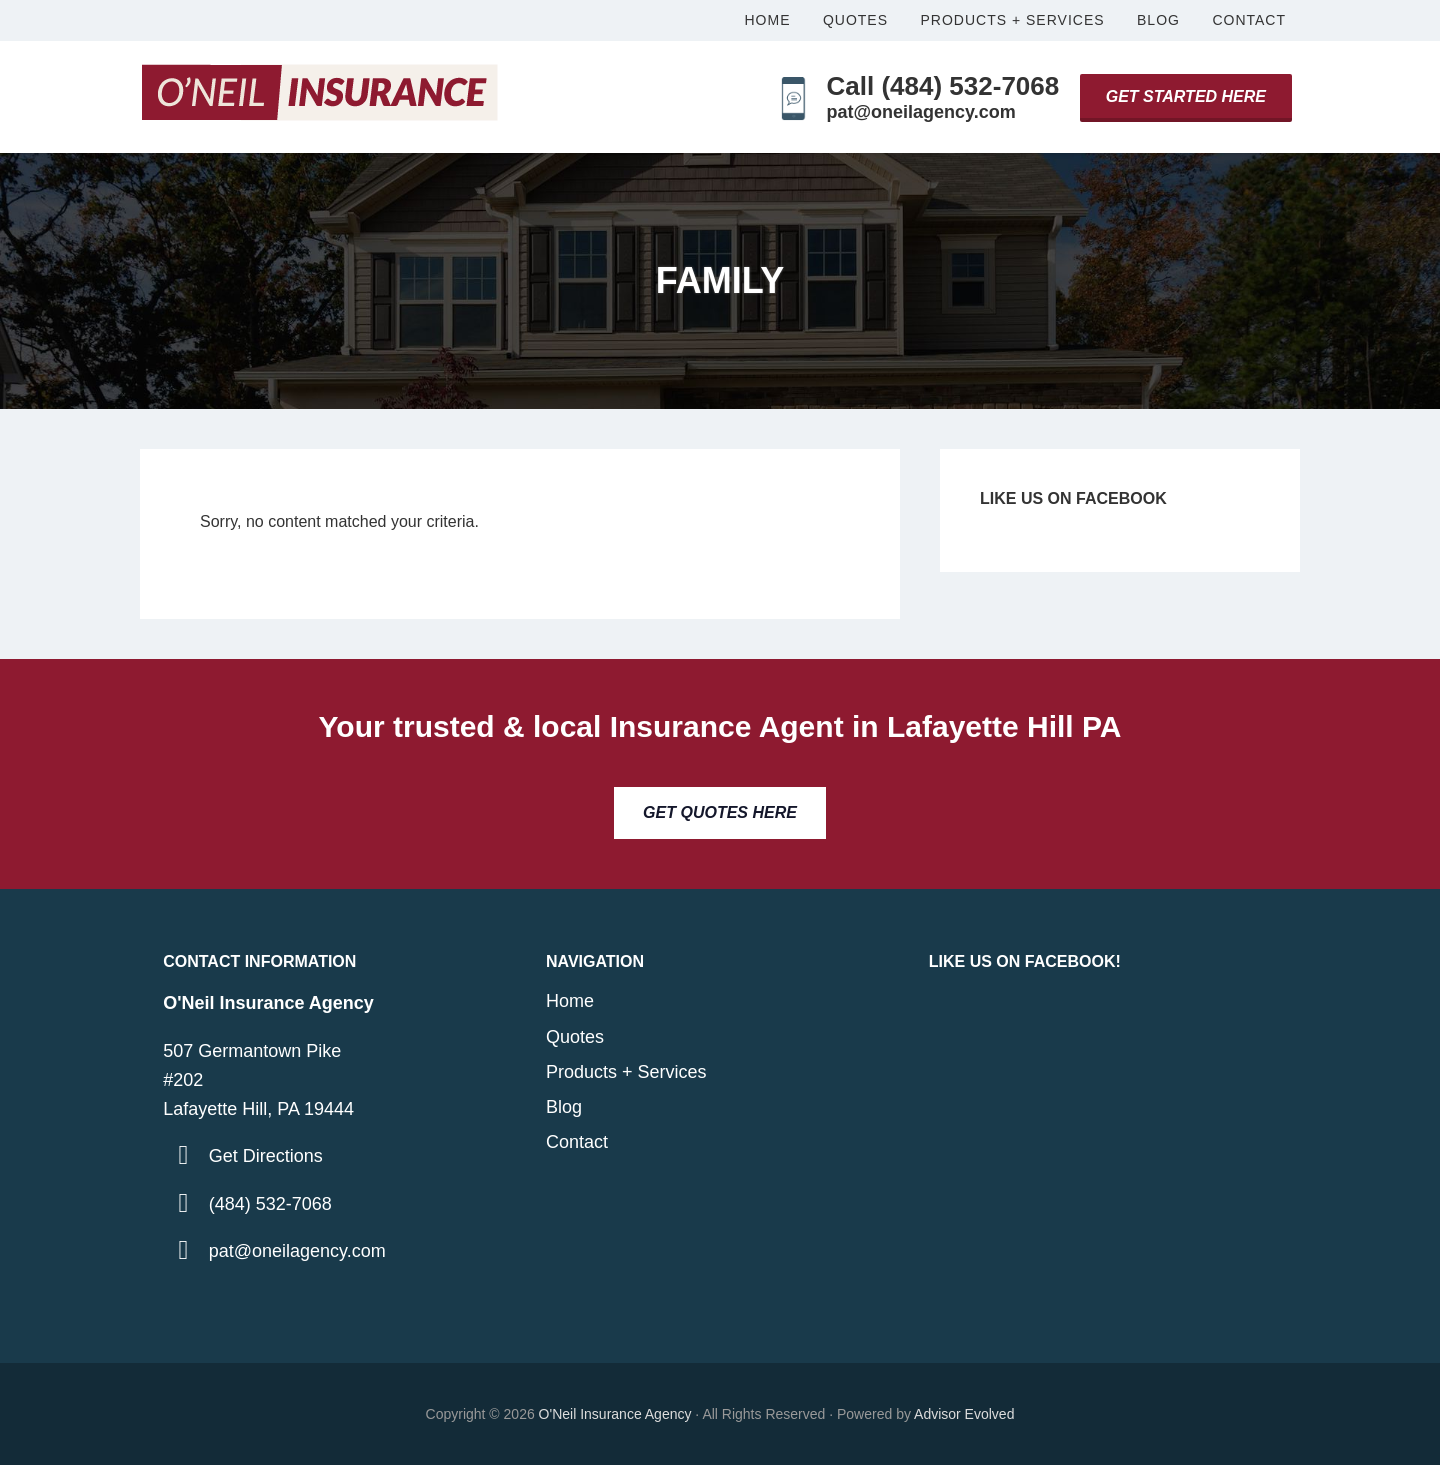 The width and height of the screenshot is (1440, 1465). What do you see at coordinates (964, 1414) in the screenshot?
I see `Advisor Evolved` at bounding box center [964, 1414].